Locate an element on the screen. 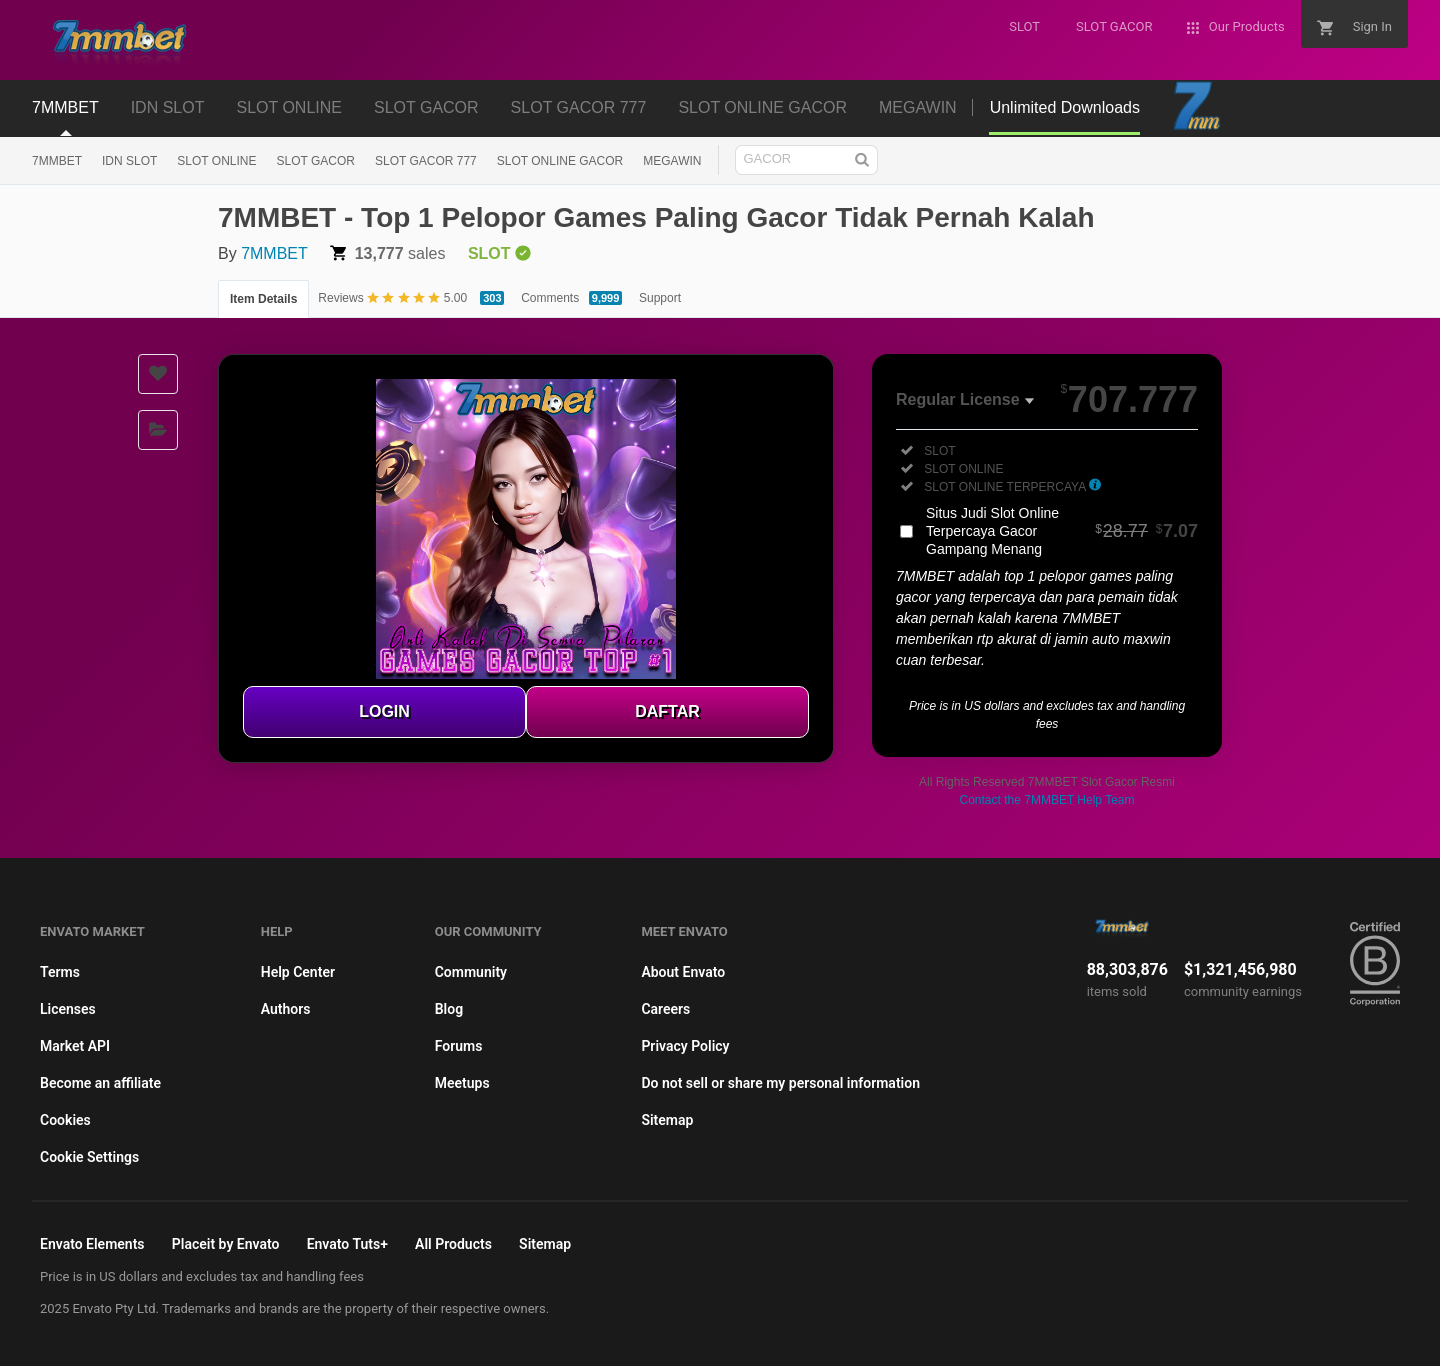 The width and height of the screenshot is (1440, 1366). Blog is located at coordinates (449, 1009).